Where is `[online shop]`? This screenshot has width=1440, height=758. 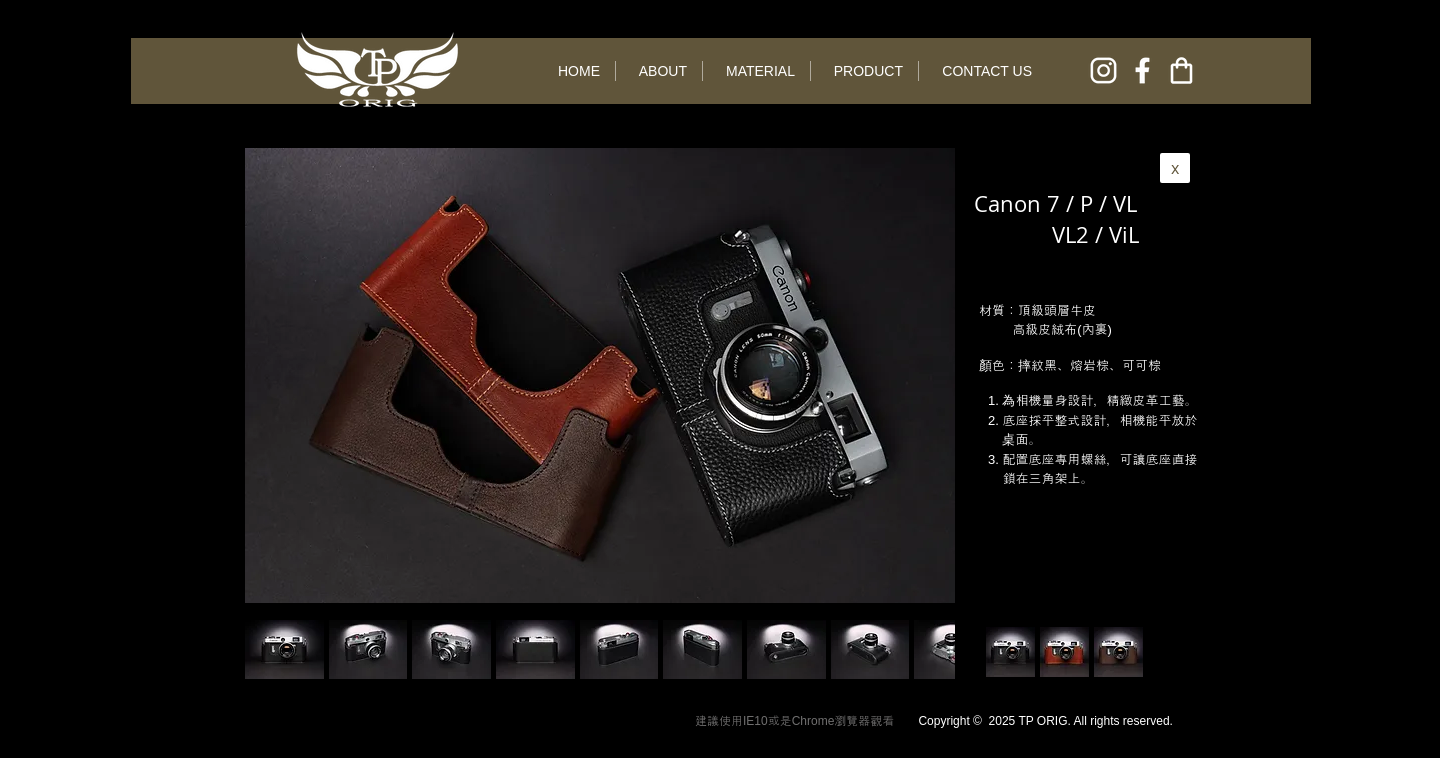
[online shop] is located at coordinates (1181, 70).